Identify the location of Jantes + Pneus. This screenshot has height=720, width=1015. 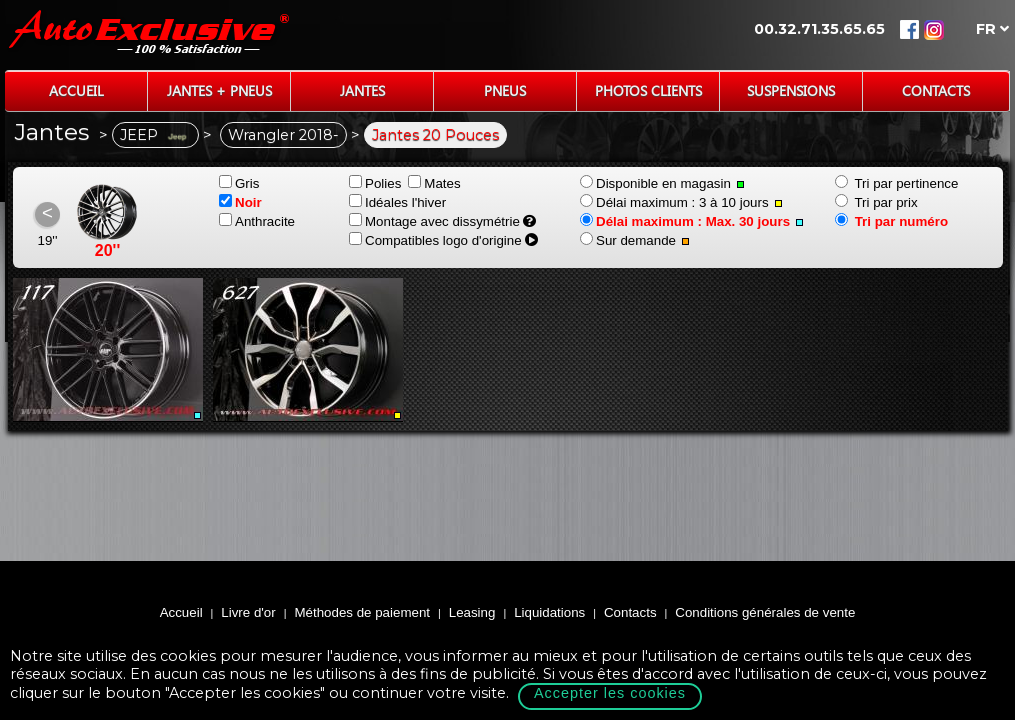
(219, 90).